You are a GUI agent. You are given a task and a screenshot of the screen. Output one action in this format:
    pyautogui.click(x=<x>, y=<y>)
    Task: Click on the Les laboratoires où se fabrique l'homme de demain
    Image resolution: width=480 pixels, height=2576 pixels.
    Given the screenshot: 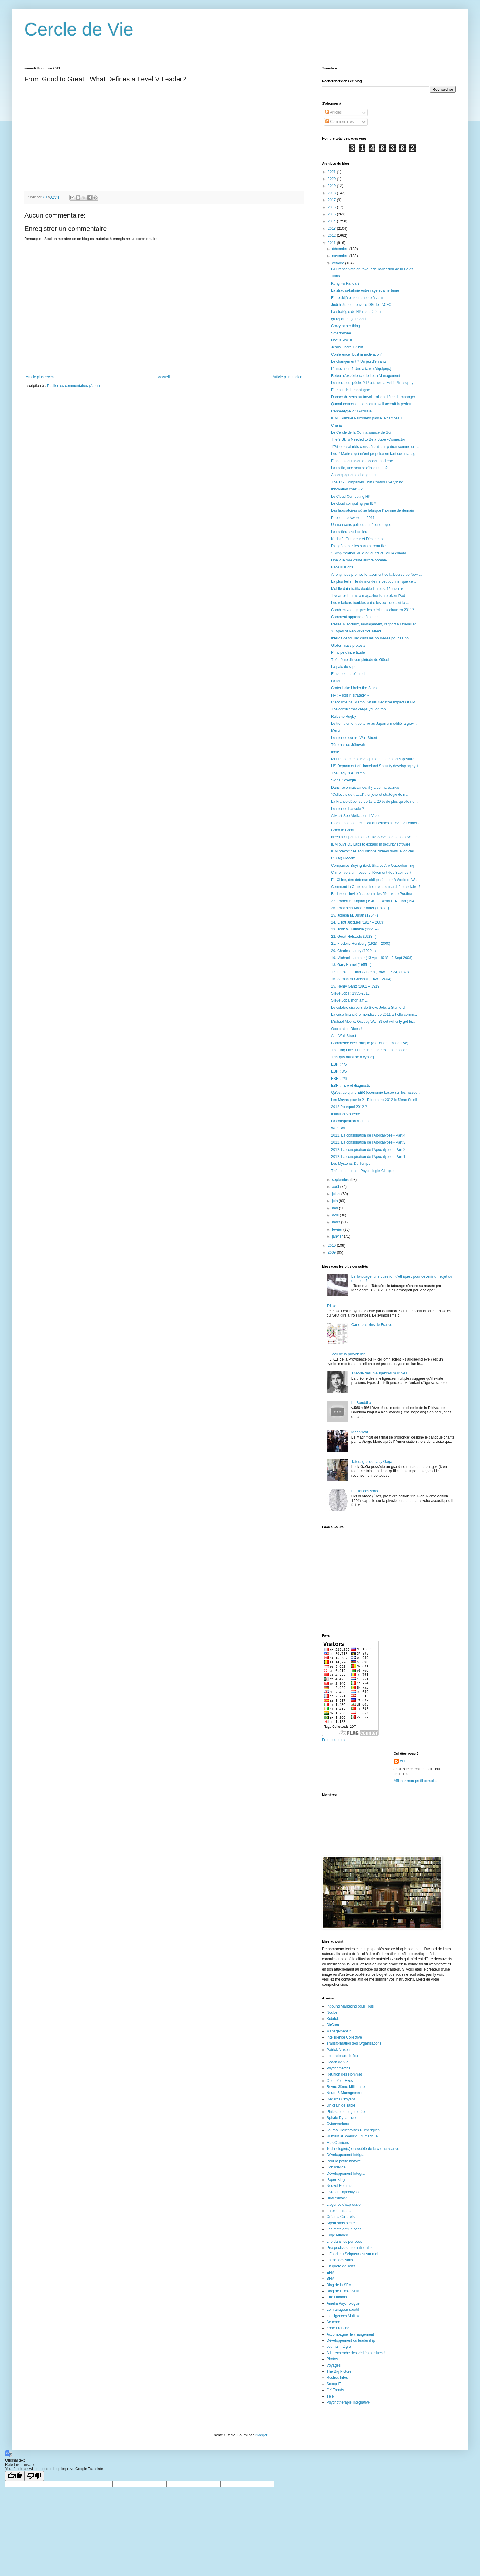 What is the action you would take?
    pyautogui.click(x=372, y=510)
    